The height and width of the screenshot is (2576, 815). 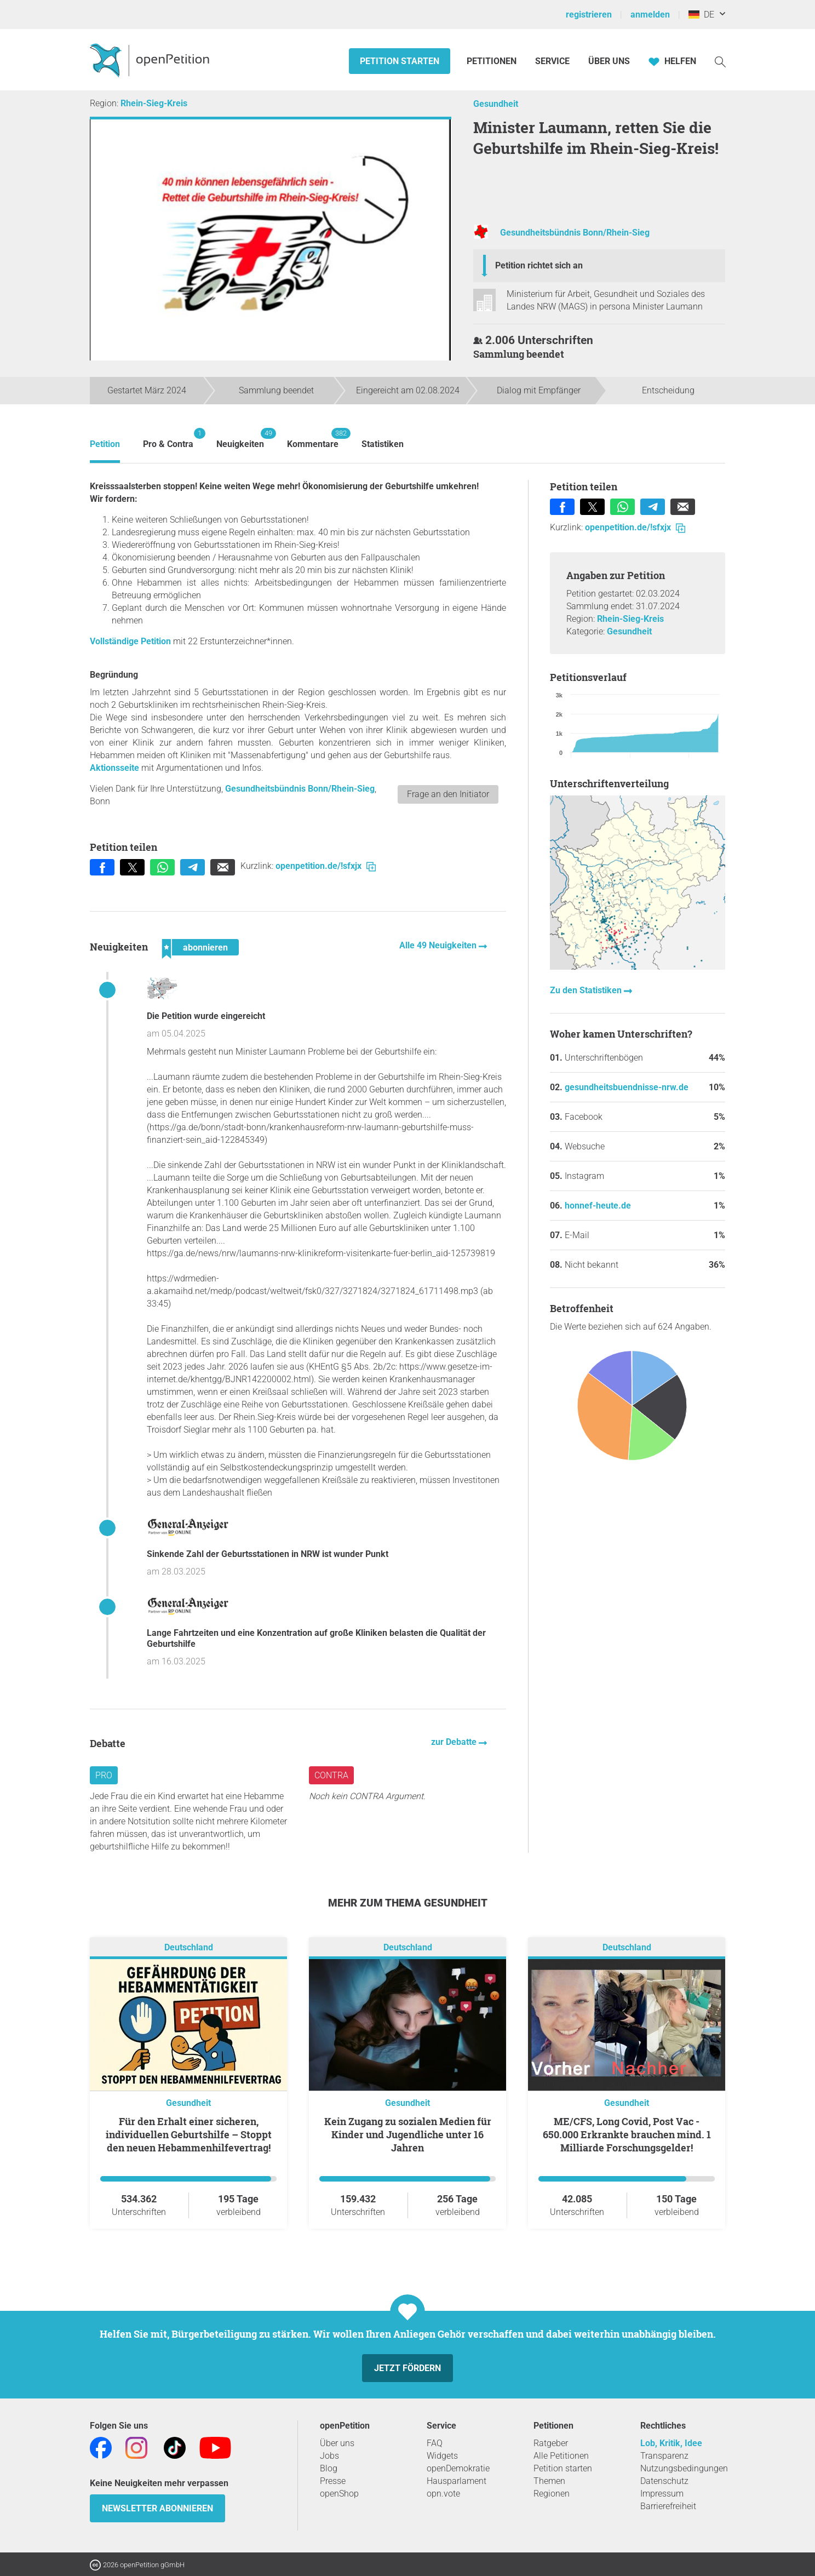 I want to click on Jetzt fördern, so click(x=407, y=2368).